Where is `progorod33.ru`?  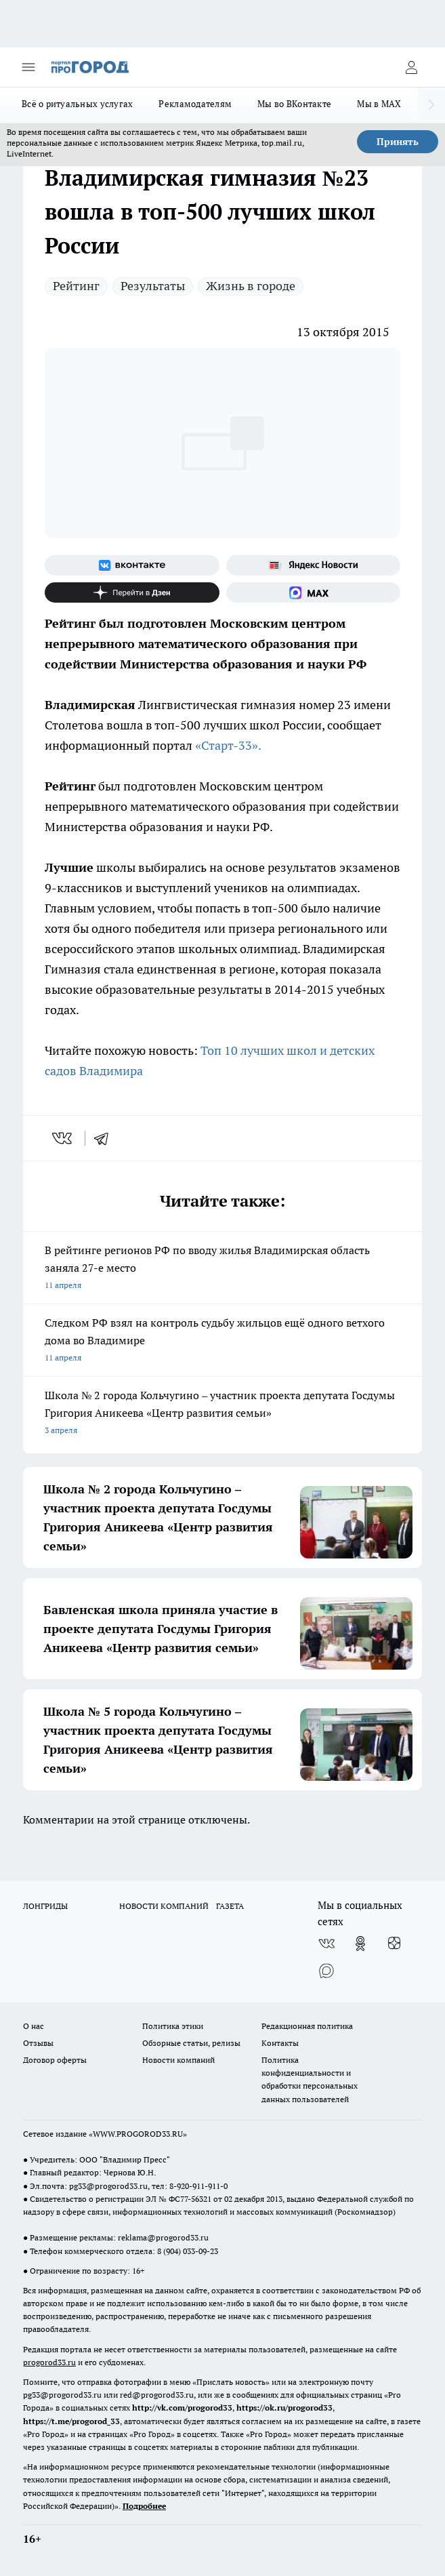 progorod33.ru is located at coordinates (49, 2362).